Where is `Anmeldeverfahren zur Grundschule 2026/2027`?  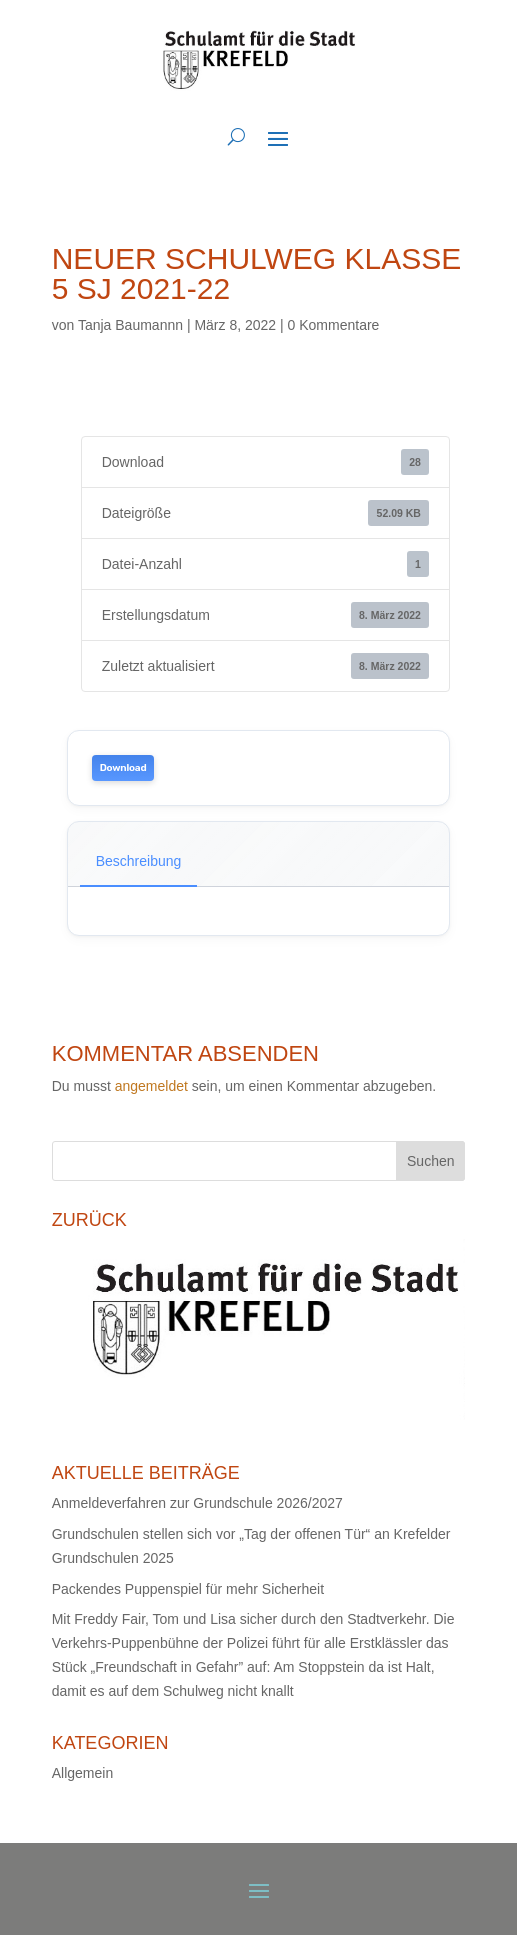 Anmeldeverfahren zur Grundschule 2026/2027 is located at coordinates (197, 1503).